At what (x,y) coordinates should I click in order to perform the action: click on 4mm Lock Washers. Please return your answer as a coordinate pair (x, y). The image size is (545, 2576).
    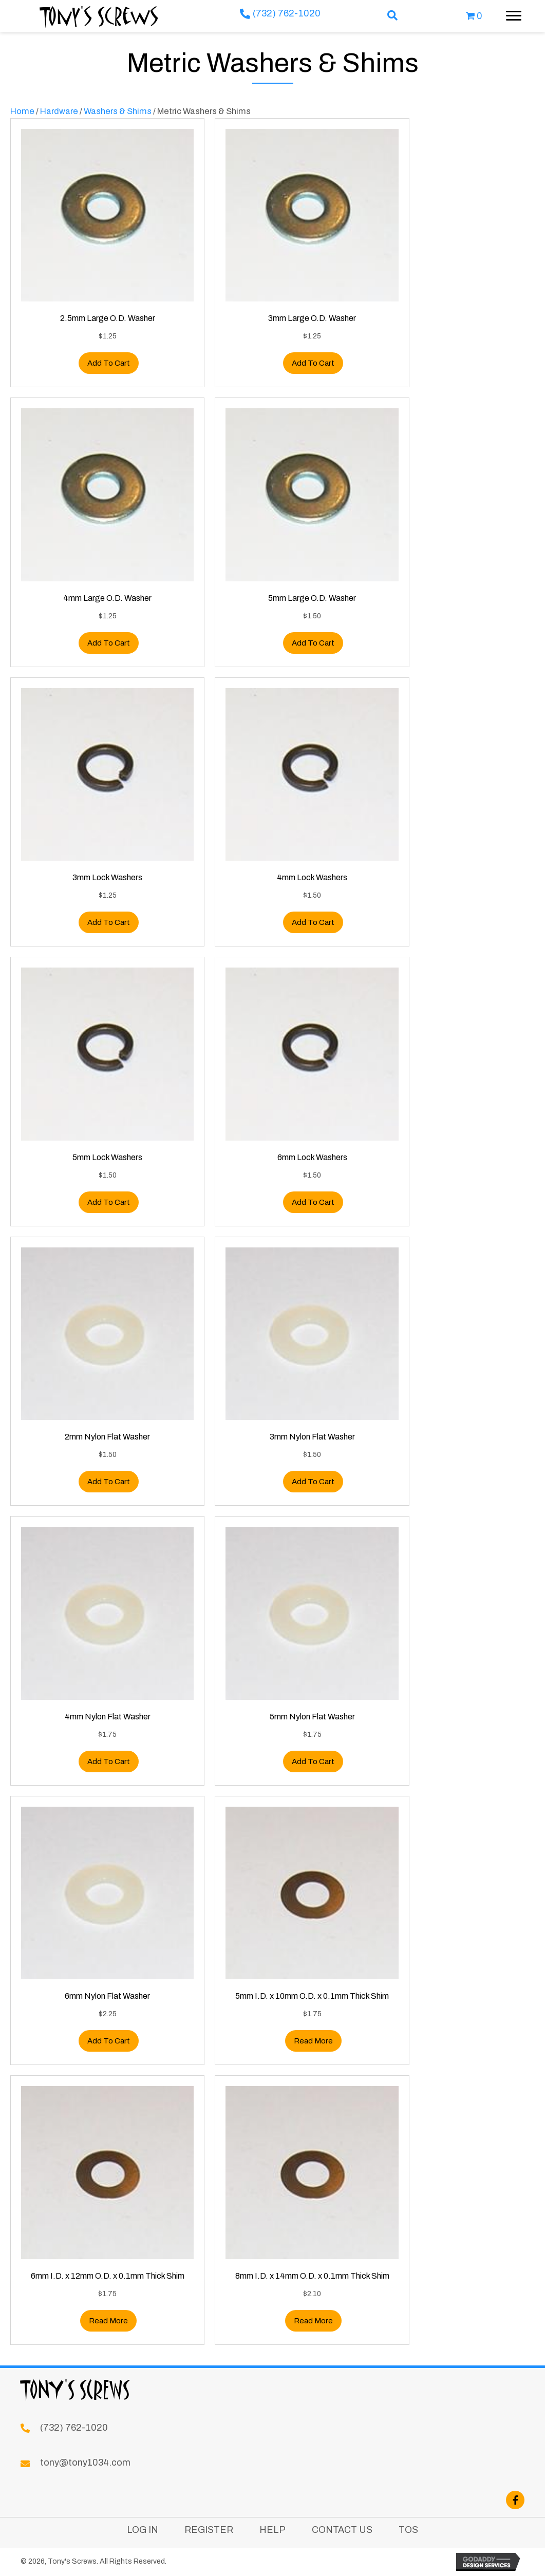
    Looking at the image, I should click on (312, 877).